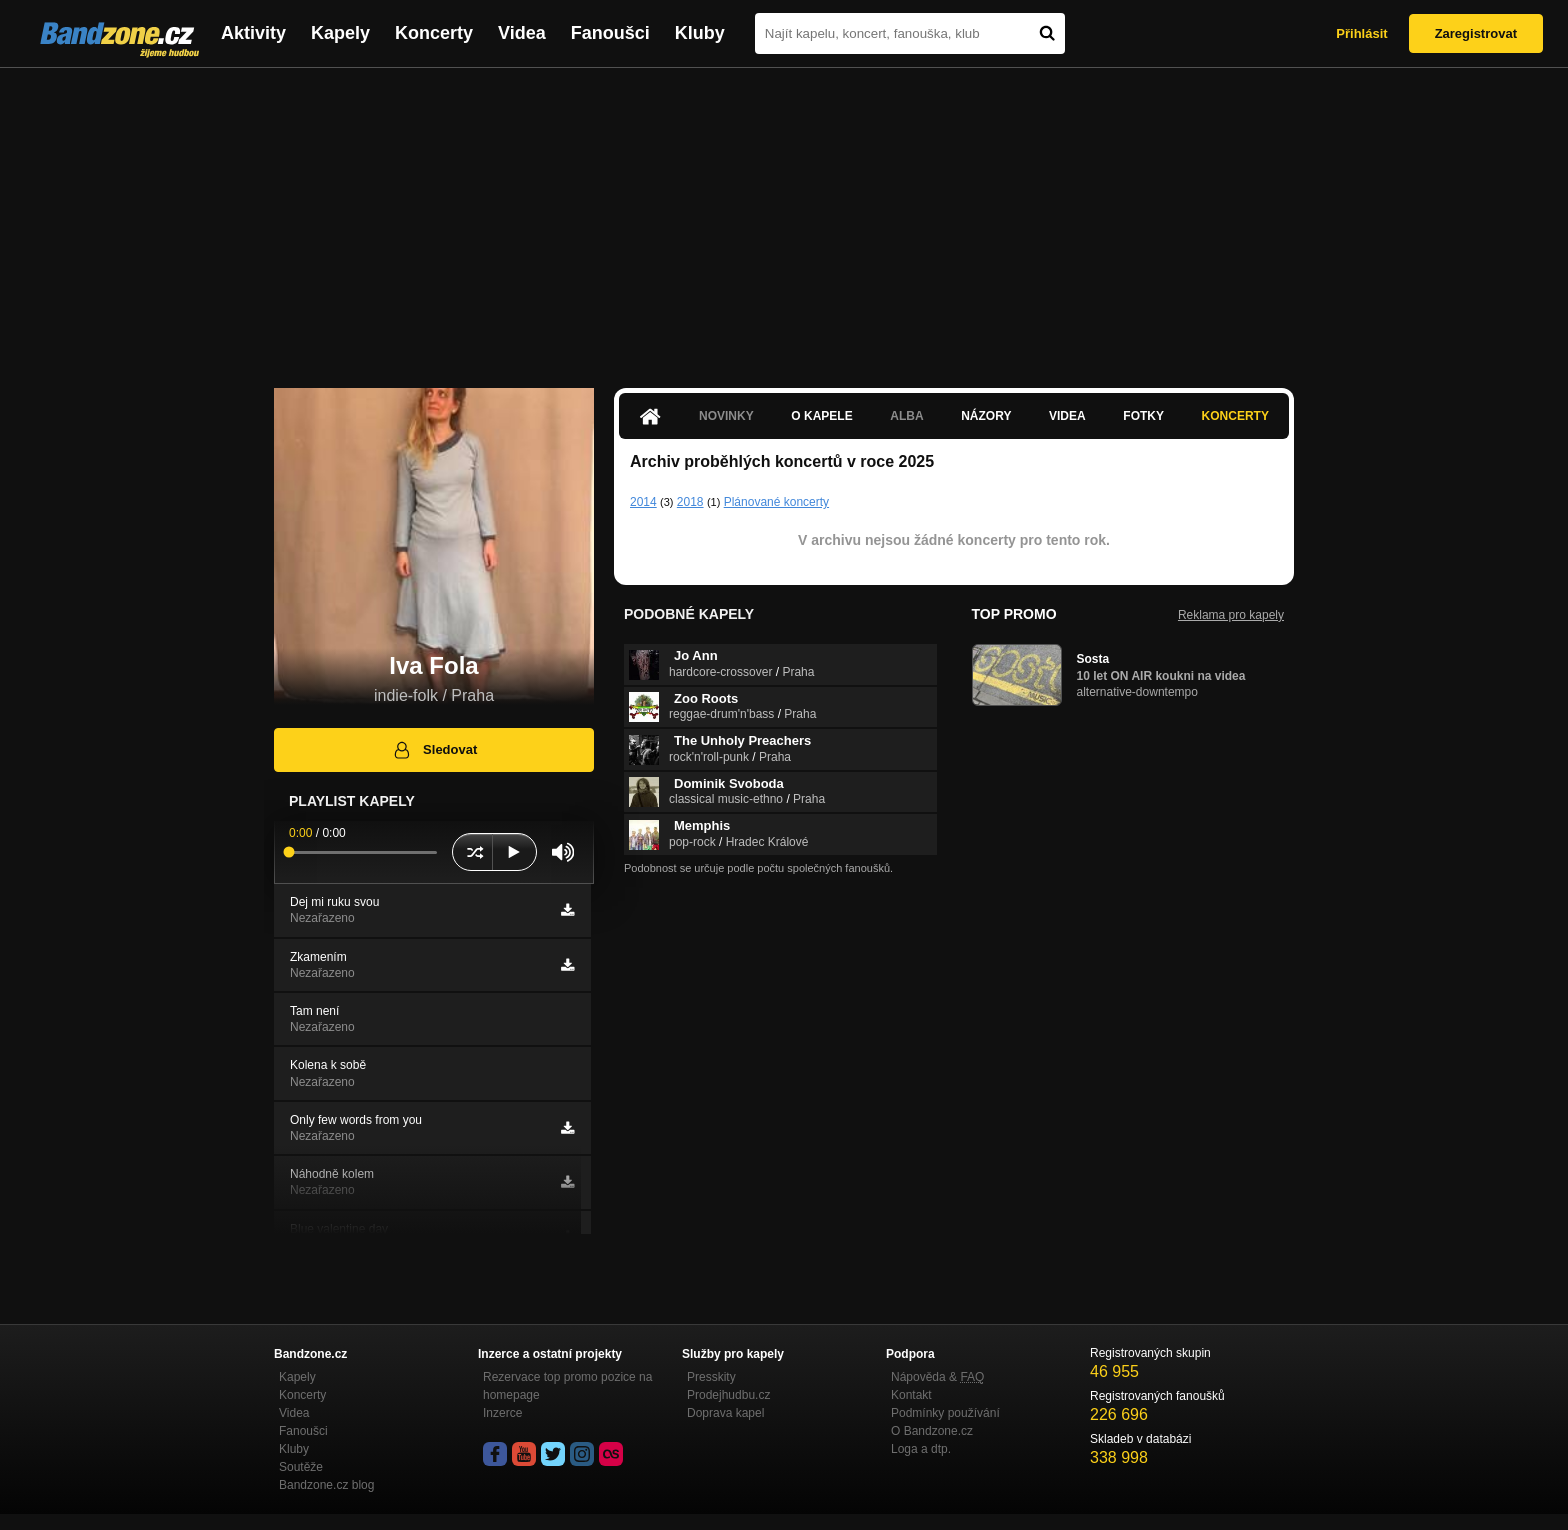 This screenshot has width=1568, height=1530. What do you see at coordinates (253, 33) in the screenshot?
I see `Aktivity` at bounding box center [253, 33].